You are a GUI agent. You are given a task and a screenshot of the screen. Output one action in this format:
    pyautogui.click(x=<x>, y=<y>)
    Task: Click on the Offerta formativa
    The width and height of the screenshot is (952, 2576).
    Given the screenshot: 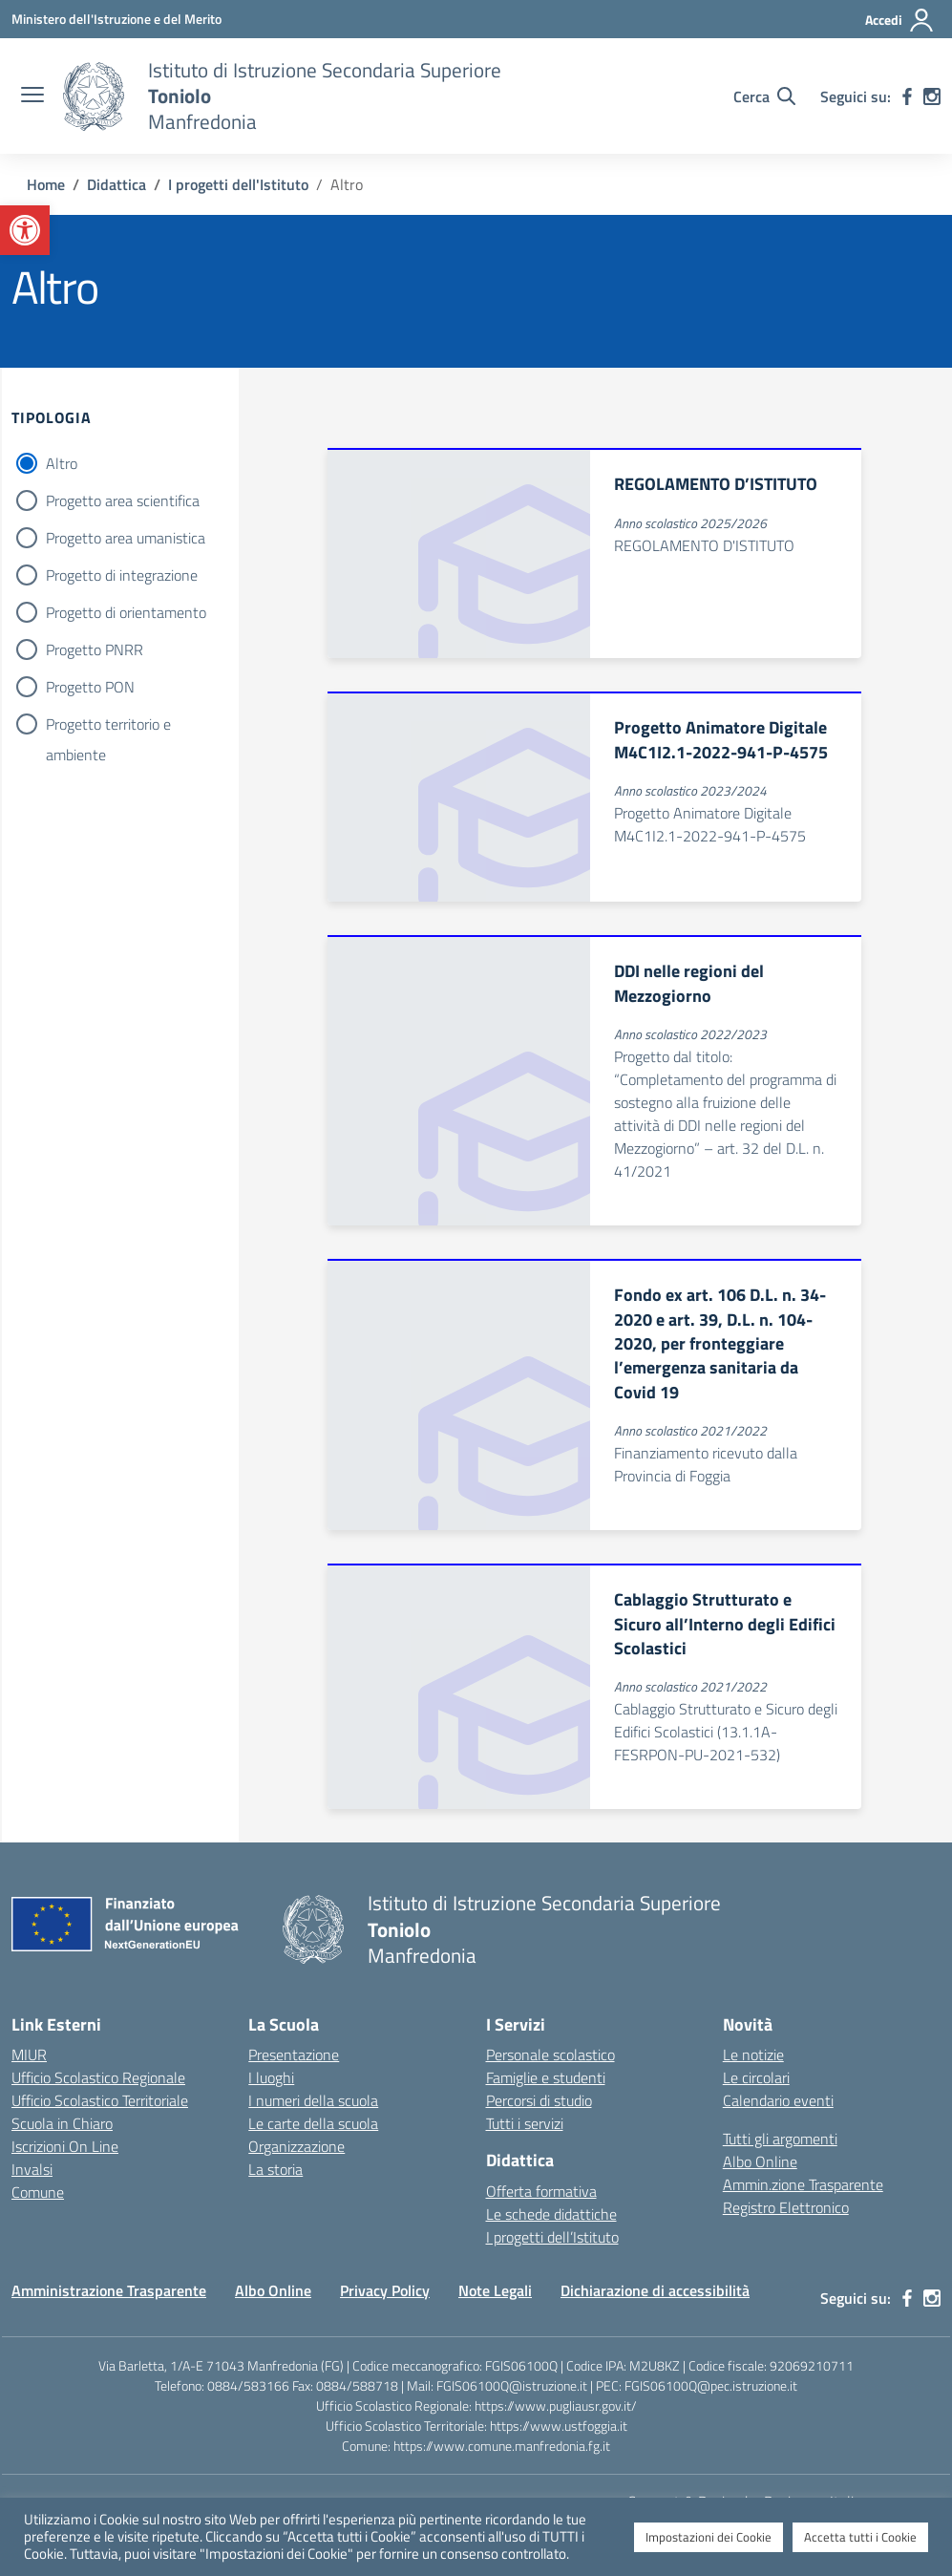 What is the action you would take?
    pyautogui.click(x=541, y=2191)
    